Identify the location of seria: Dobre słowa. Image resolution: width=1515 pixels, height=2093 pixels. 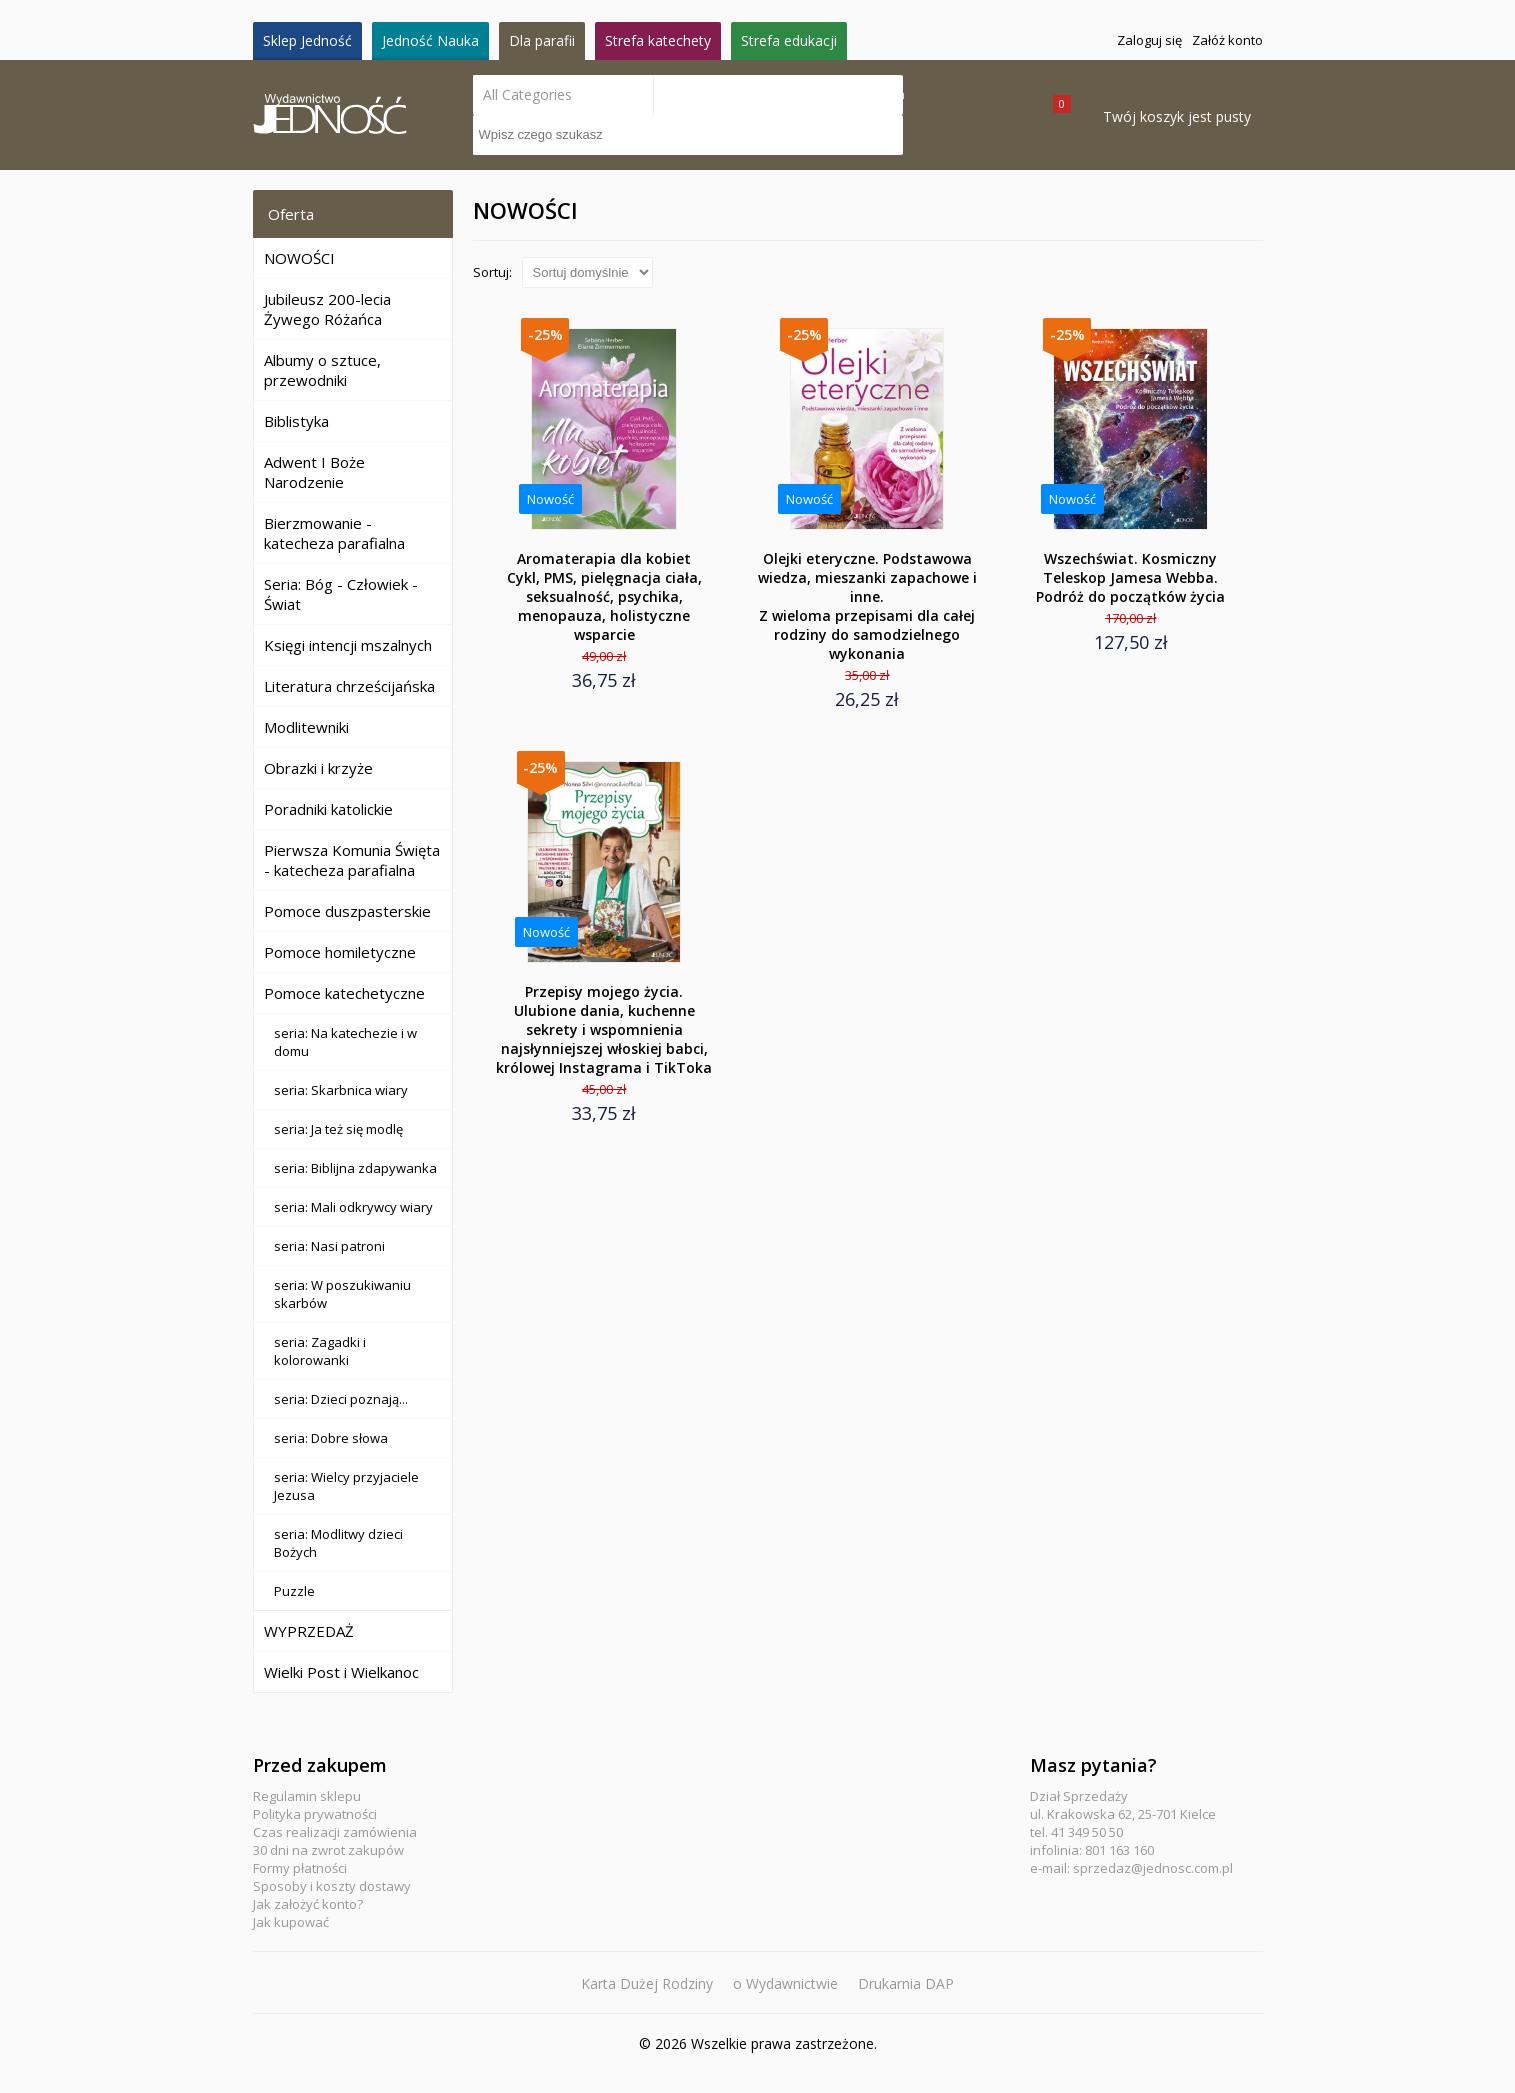
(331, 1438).